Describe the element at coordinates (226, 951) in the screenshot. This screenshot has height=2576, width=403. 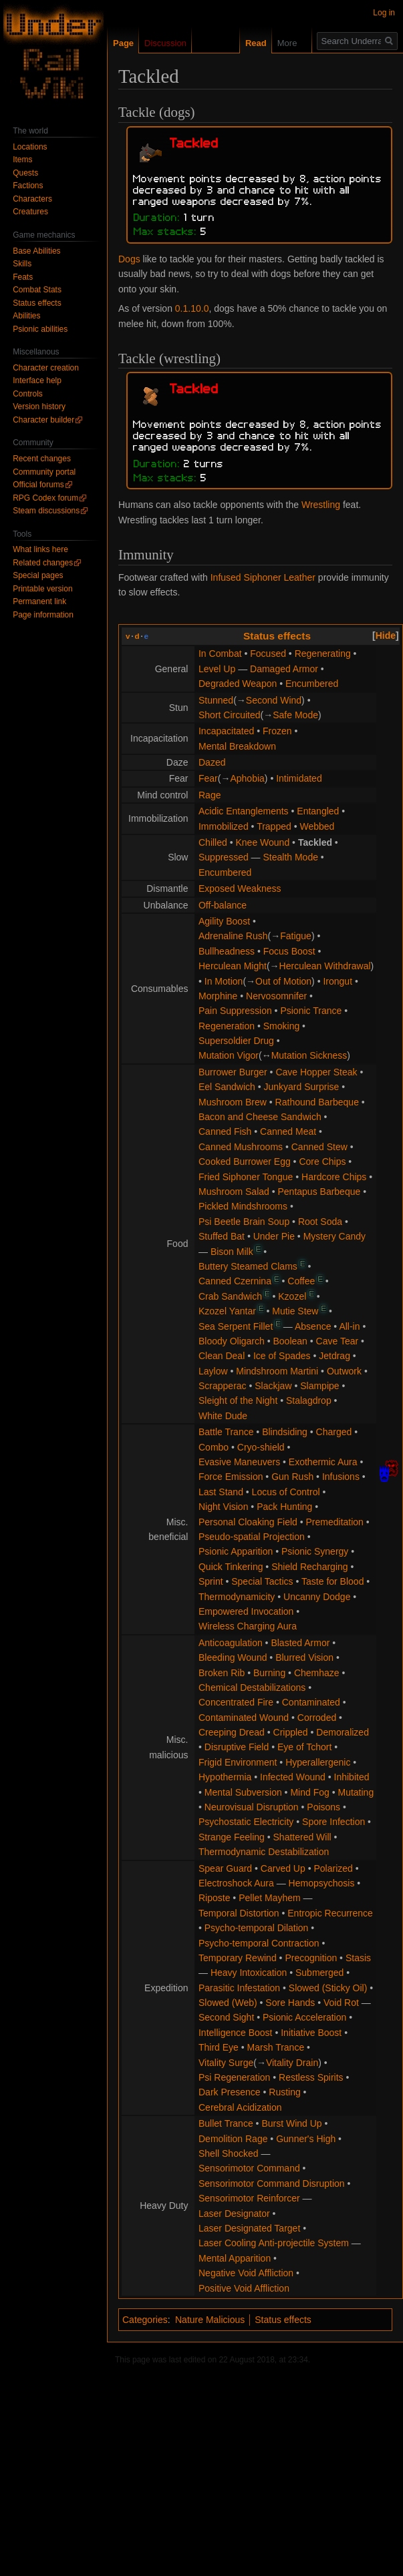
I see `Bullheadness` at that location.